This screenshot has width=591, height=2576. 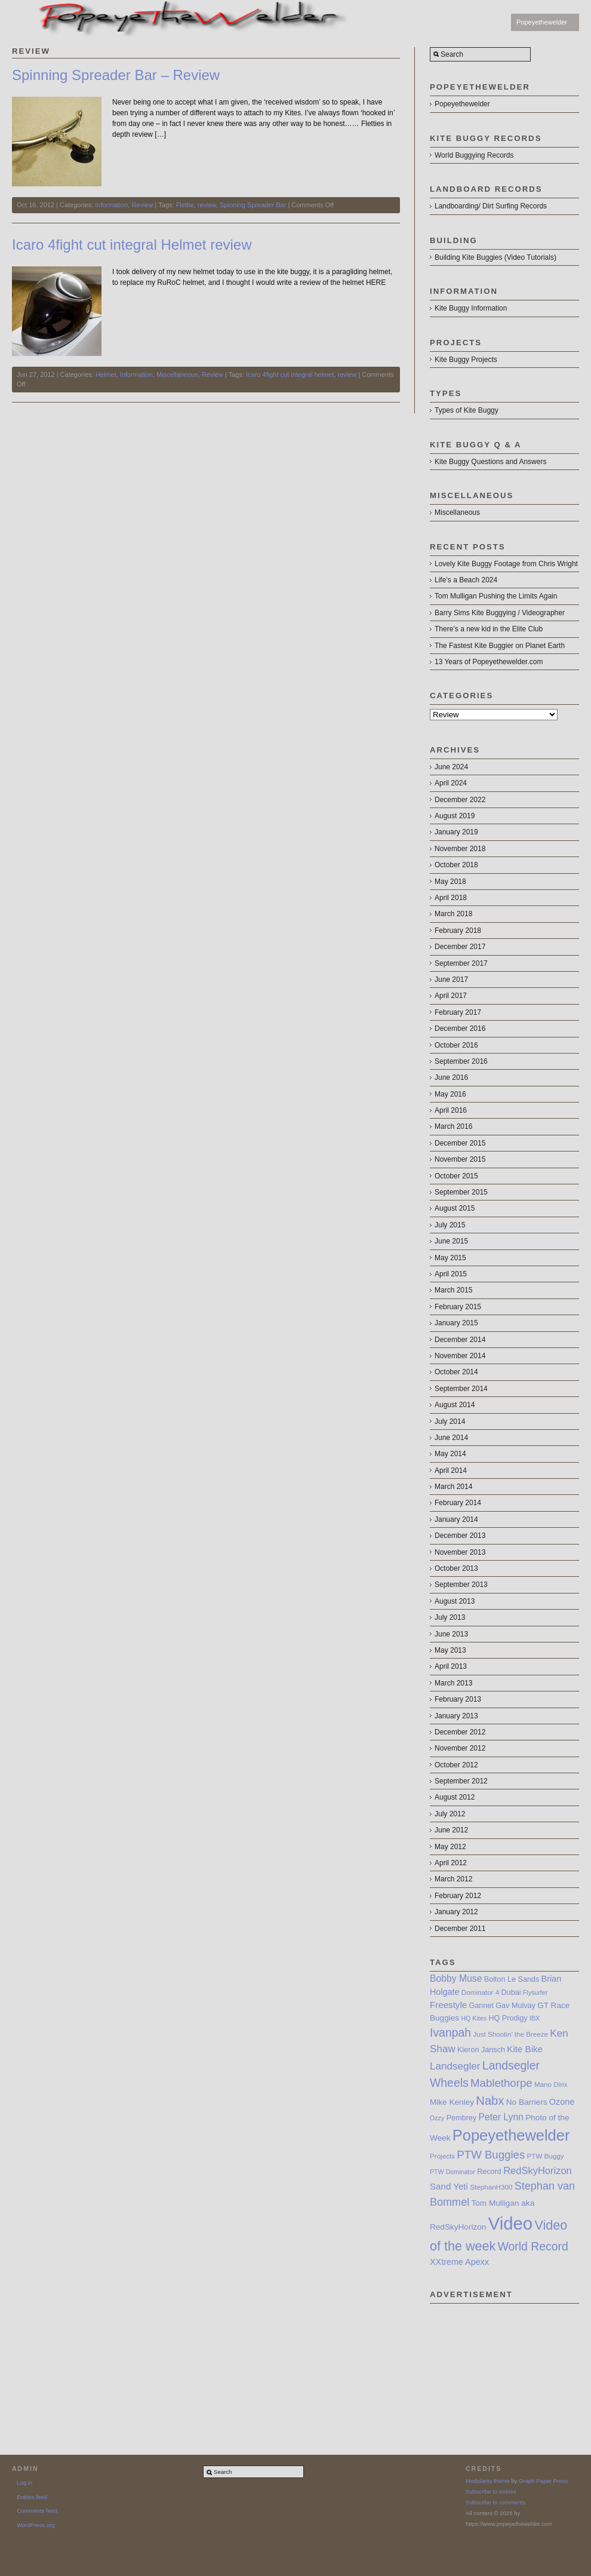 What do you see at coordinates (456, 1978) in the screenshot?
I see `Bobby Muse [Bobby Muse (12 items)]` at bounding box center [456, 1978].